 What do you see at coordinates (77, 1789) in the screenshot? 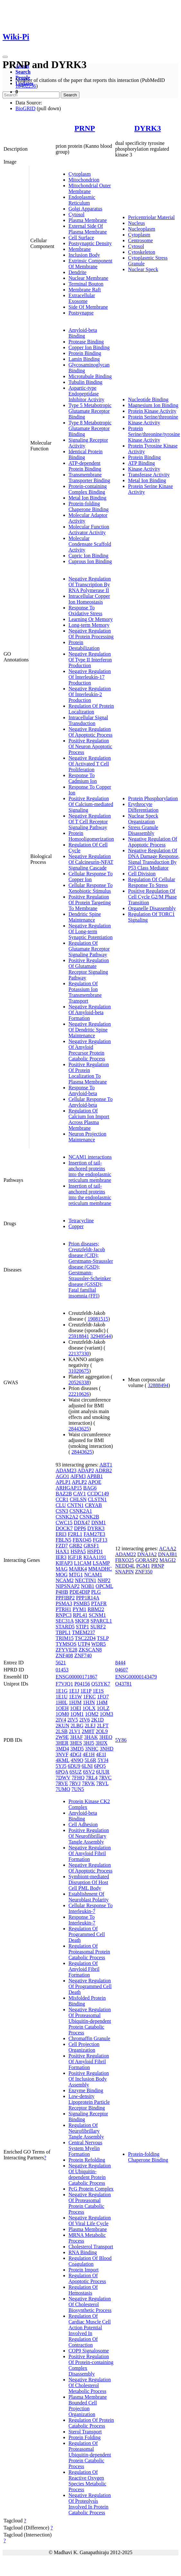
I see `7UN5` at bounding box center [77, 1789].